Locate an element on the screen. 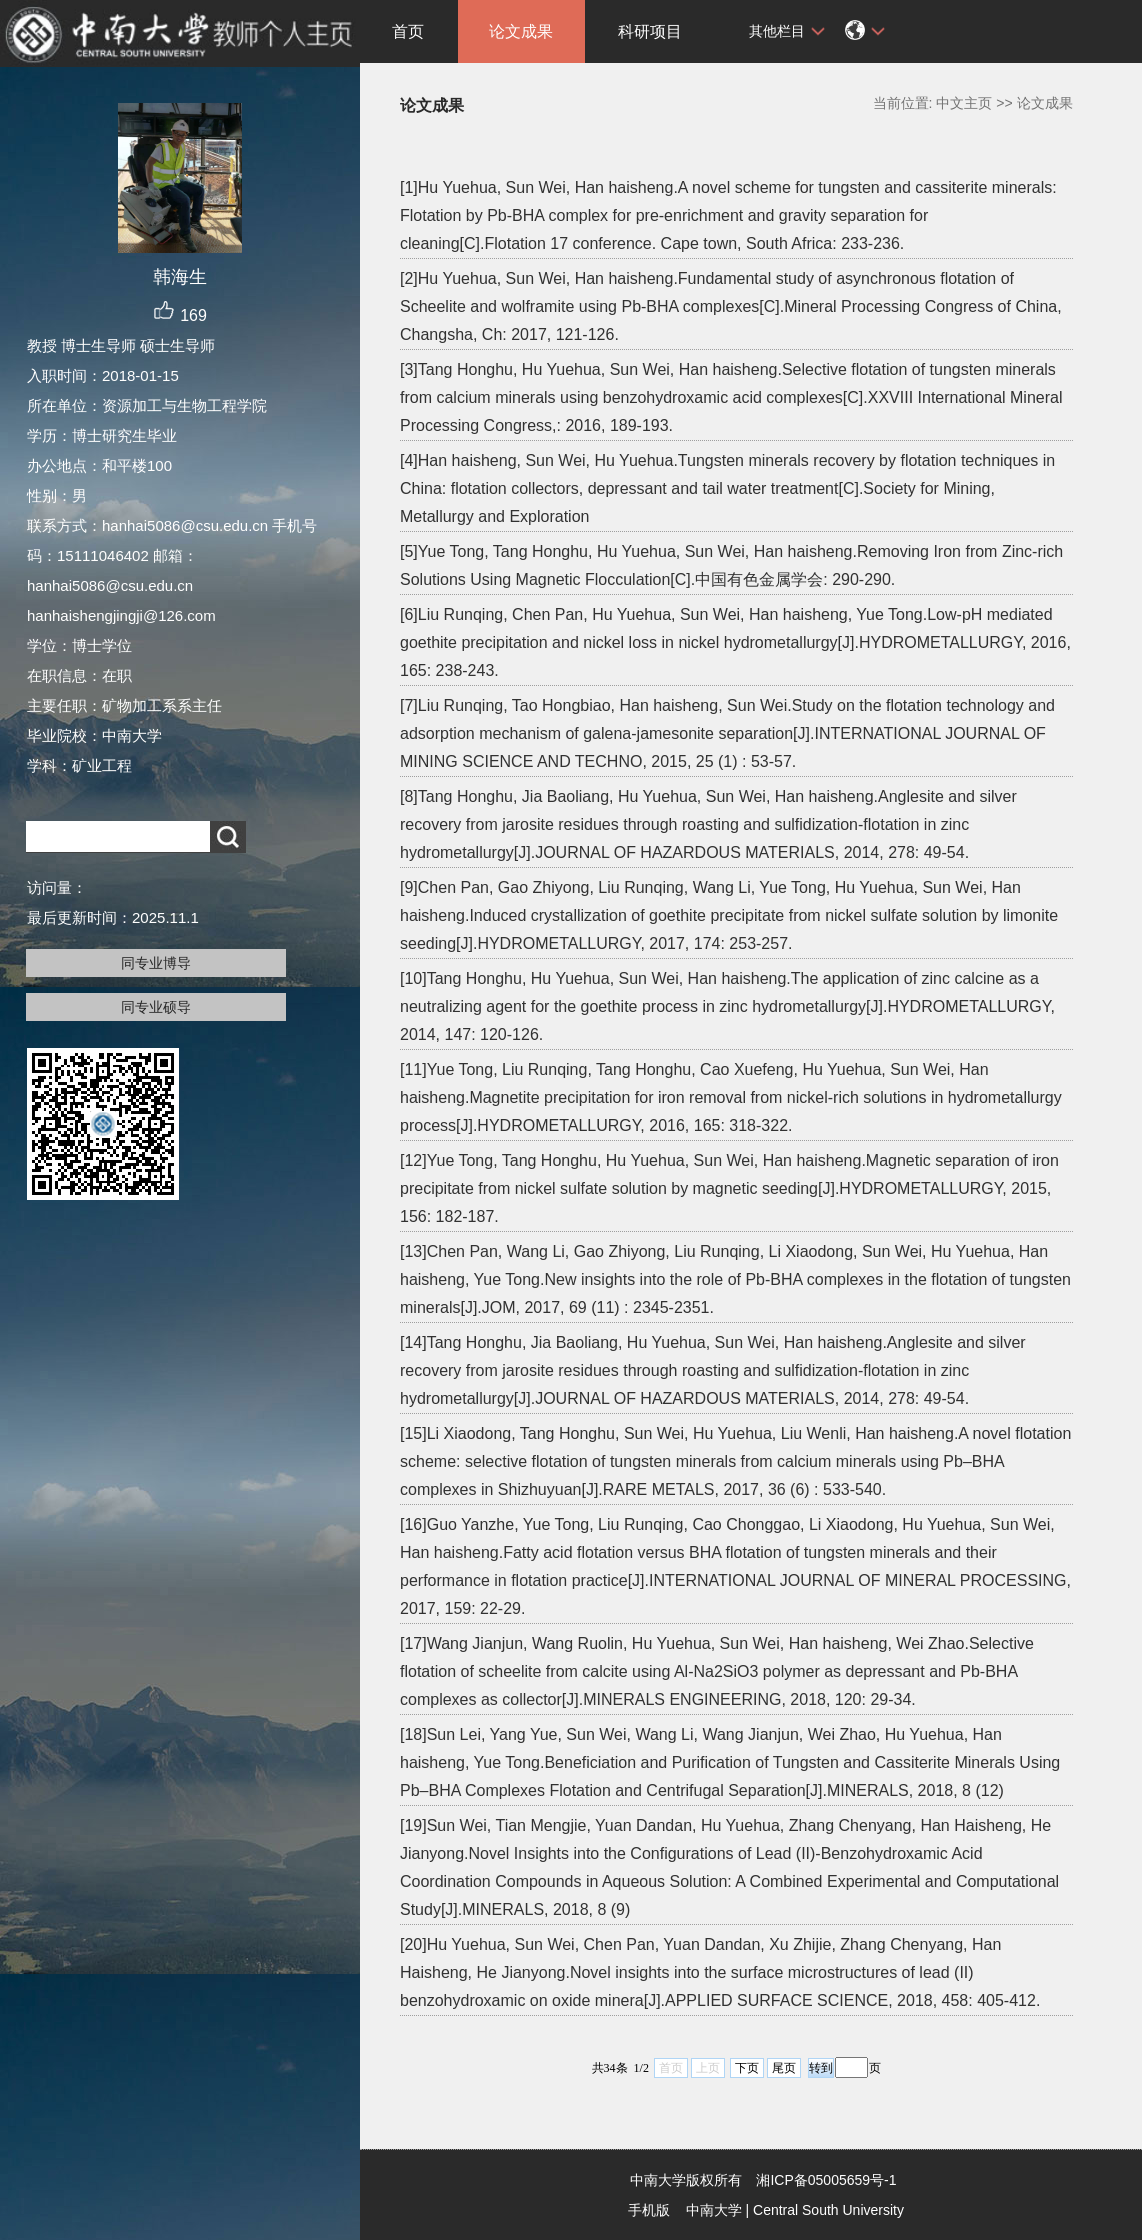 This screenshot has width=1142, height=2240. 科研项目 is located at coordinates (650, 31).